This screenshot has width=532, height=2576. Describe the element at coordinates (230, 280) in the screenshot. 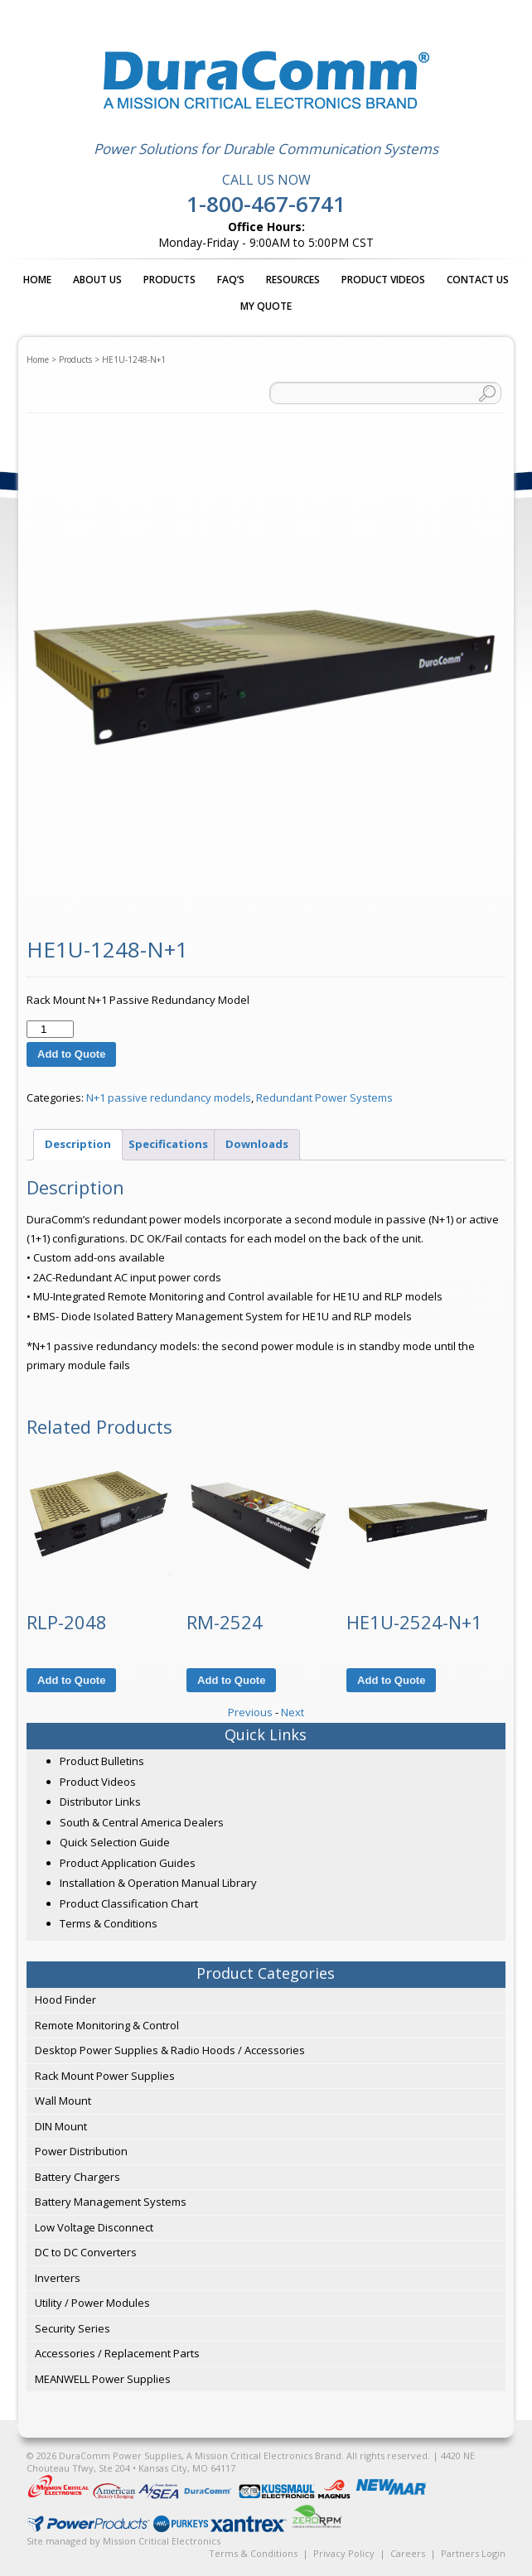

I see `FAQ’s` at that location.